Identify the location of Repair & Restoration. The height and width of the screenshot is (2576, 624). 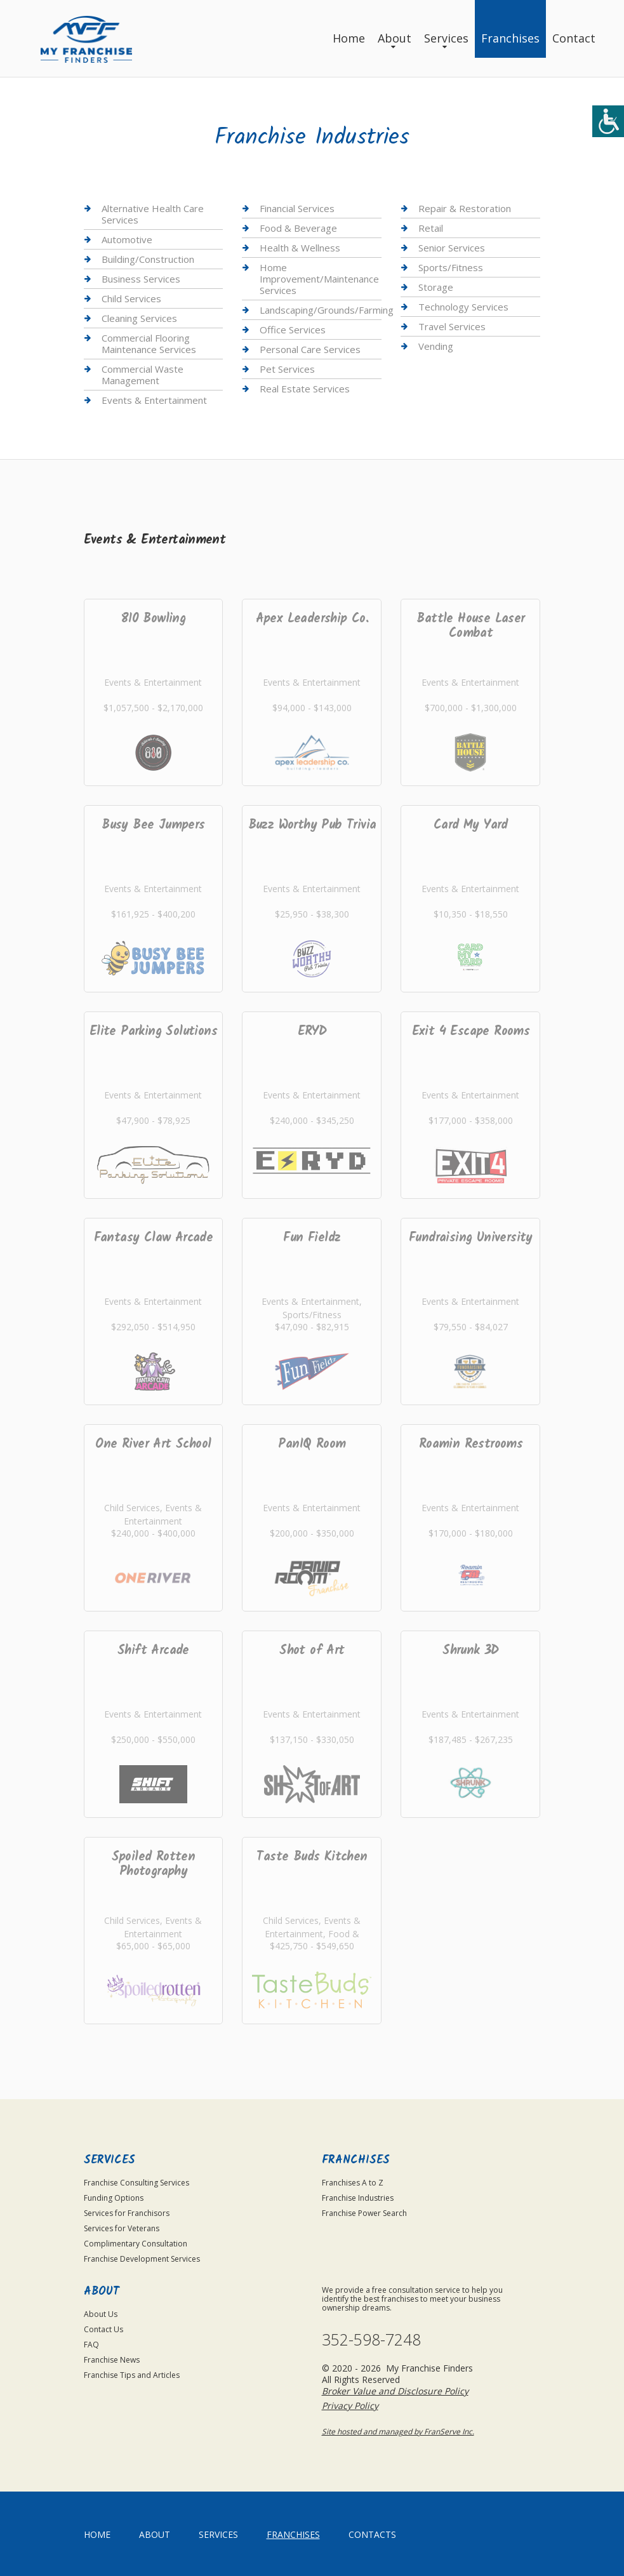
(464, 209).